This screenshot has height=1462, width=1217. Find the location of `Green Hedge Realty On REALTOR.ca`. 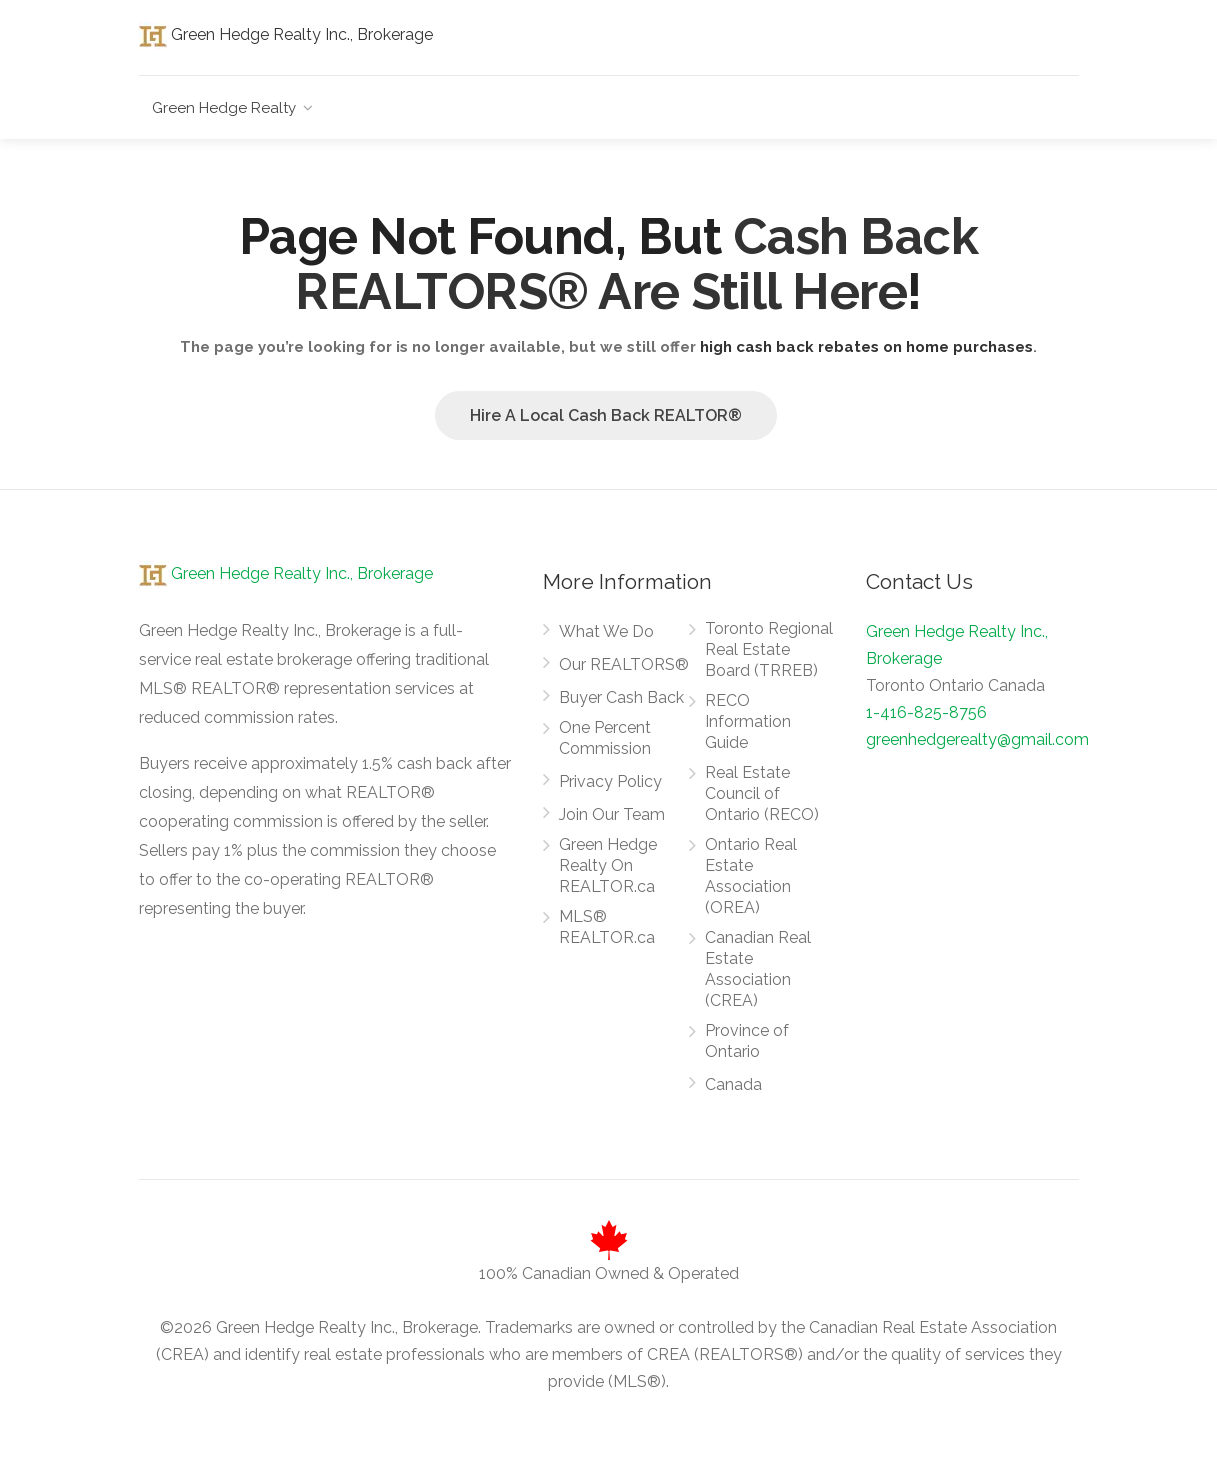

Green Hedge Realty On REALTOR.ca is located at coordinates (608, 865).